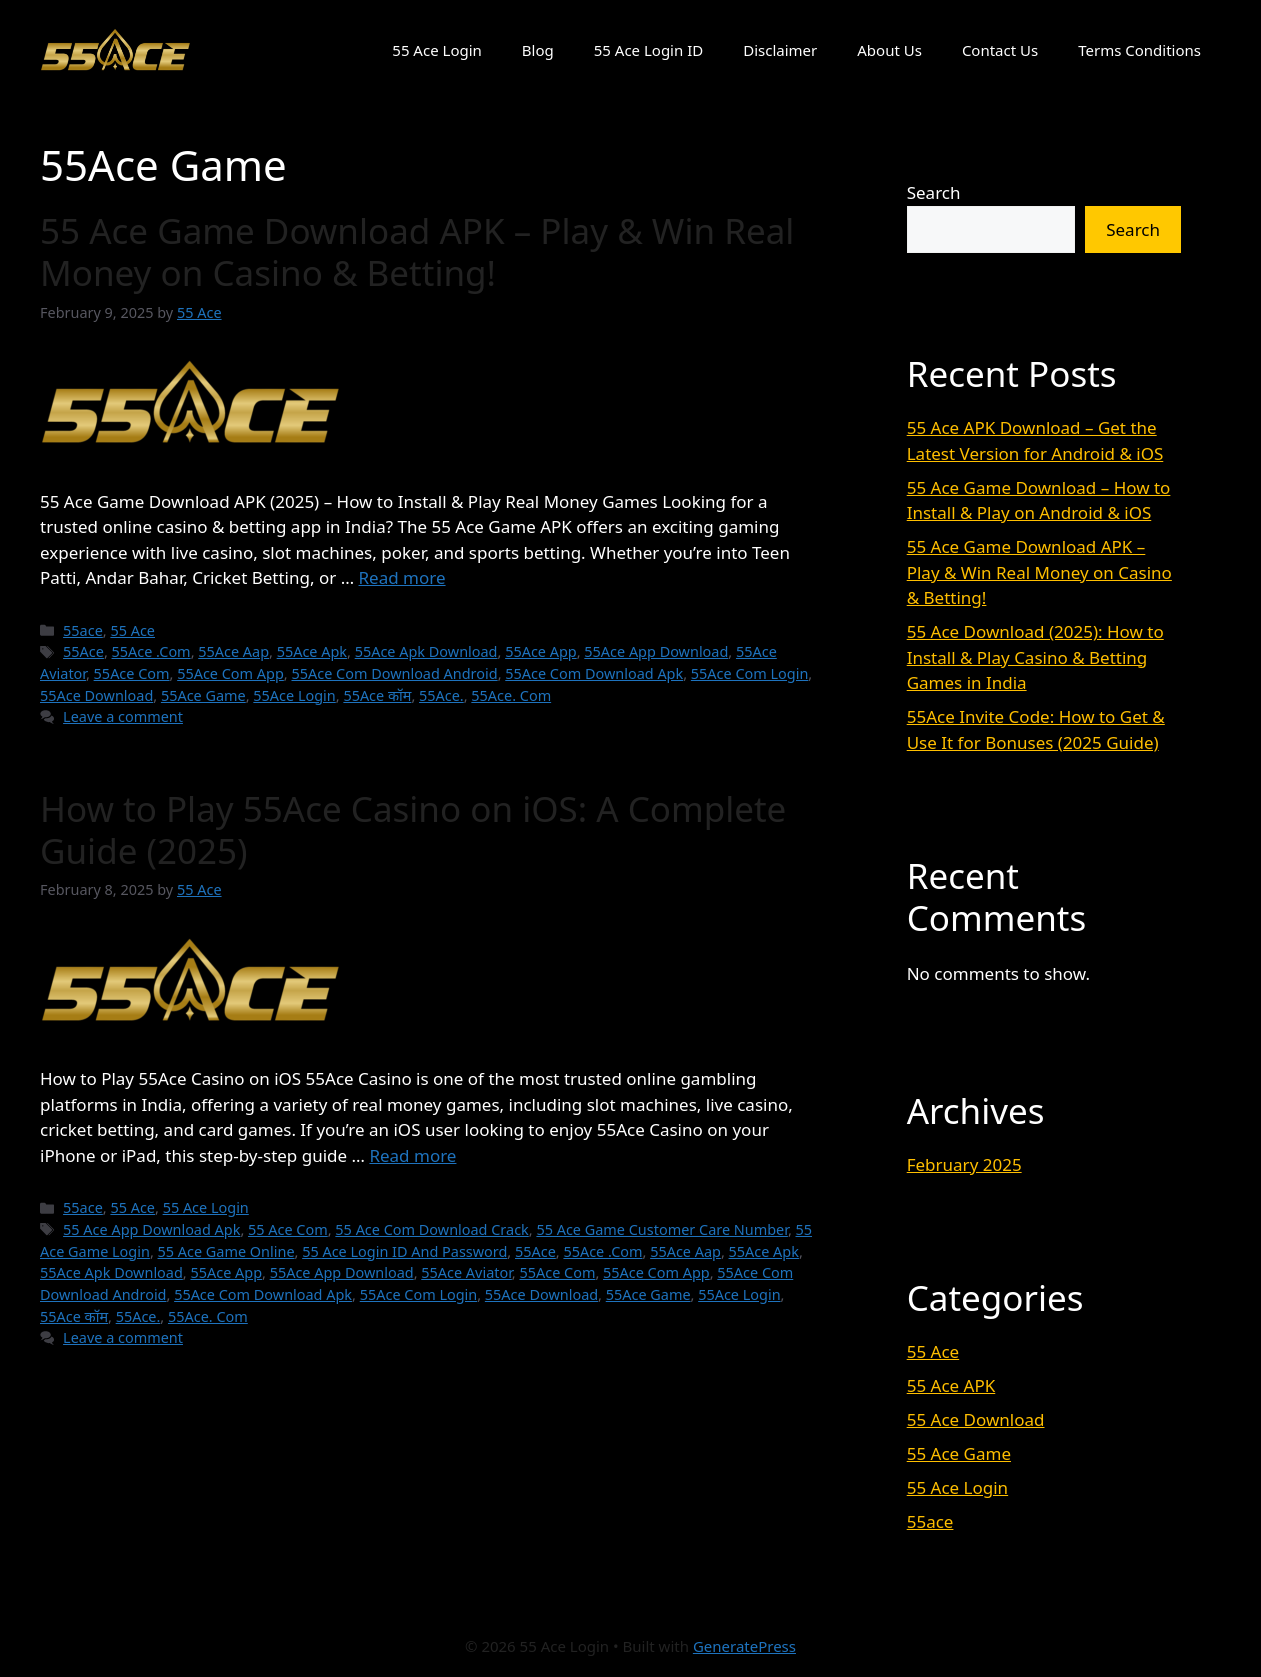 This screenshot has width=1261, height=1677. What do you see at coordinates (964, 1164) in the screenshot?
I see `February 2025` at bounding box center [964, 1164].